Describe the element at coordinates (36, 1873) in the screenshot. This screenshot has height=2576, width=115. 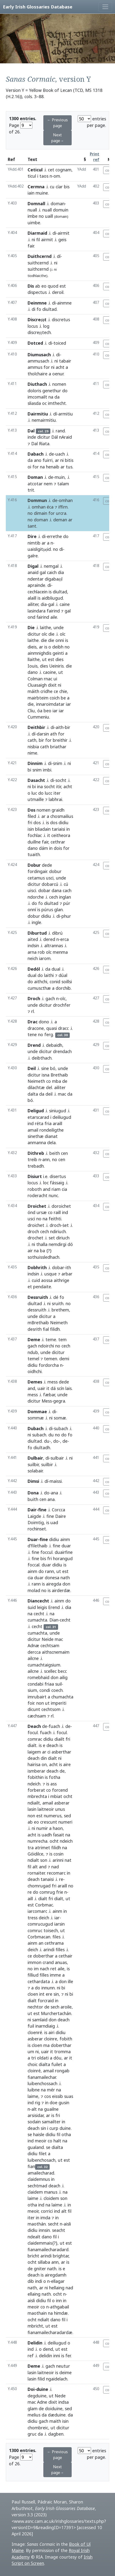
I see `rornaiter` at that location.